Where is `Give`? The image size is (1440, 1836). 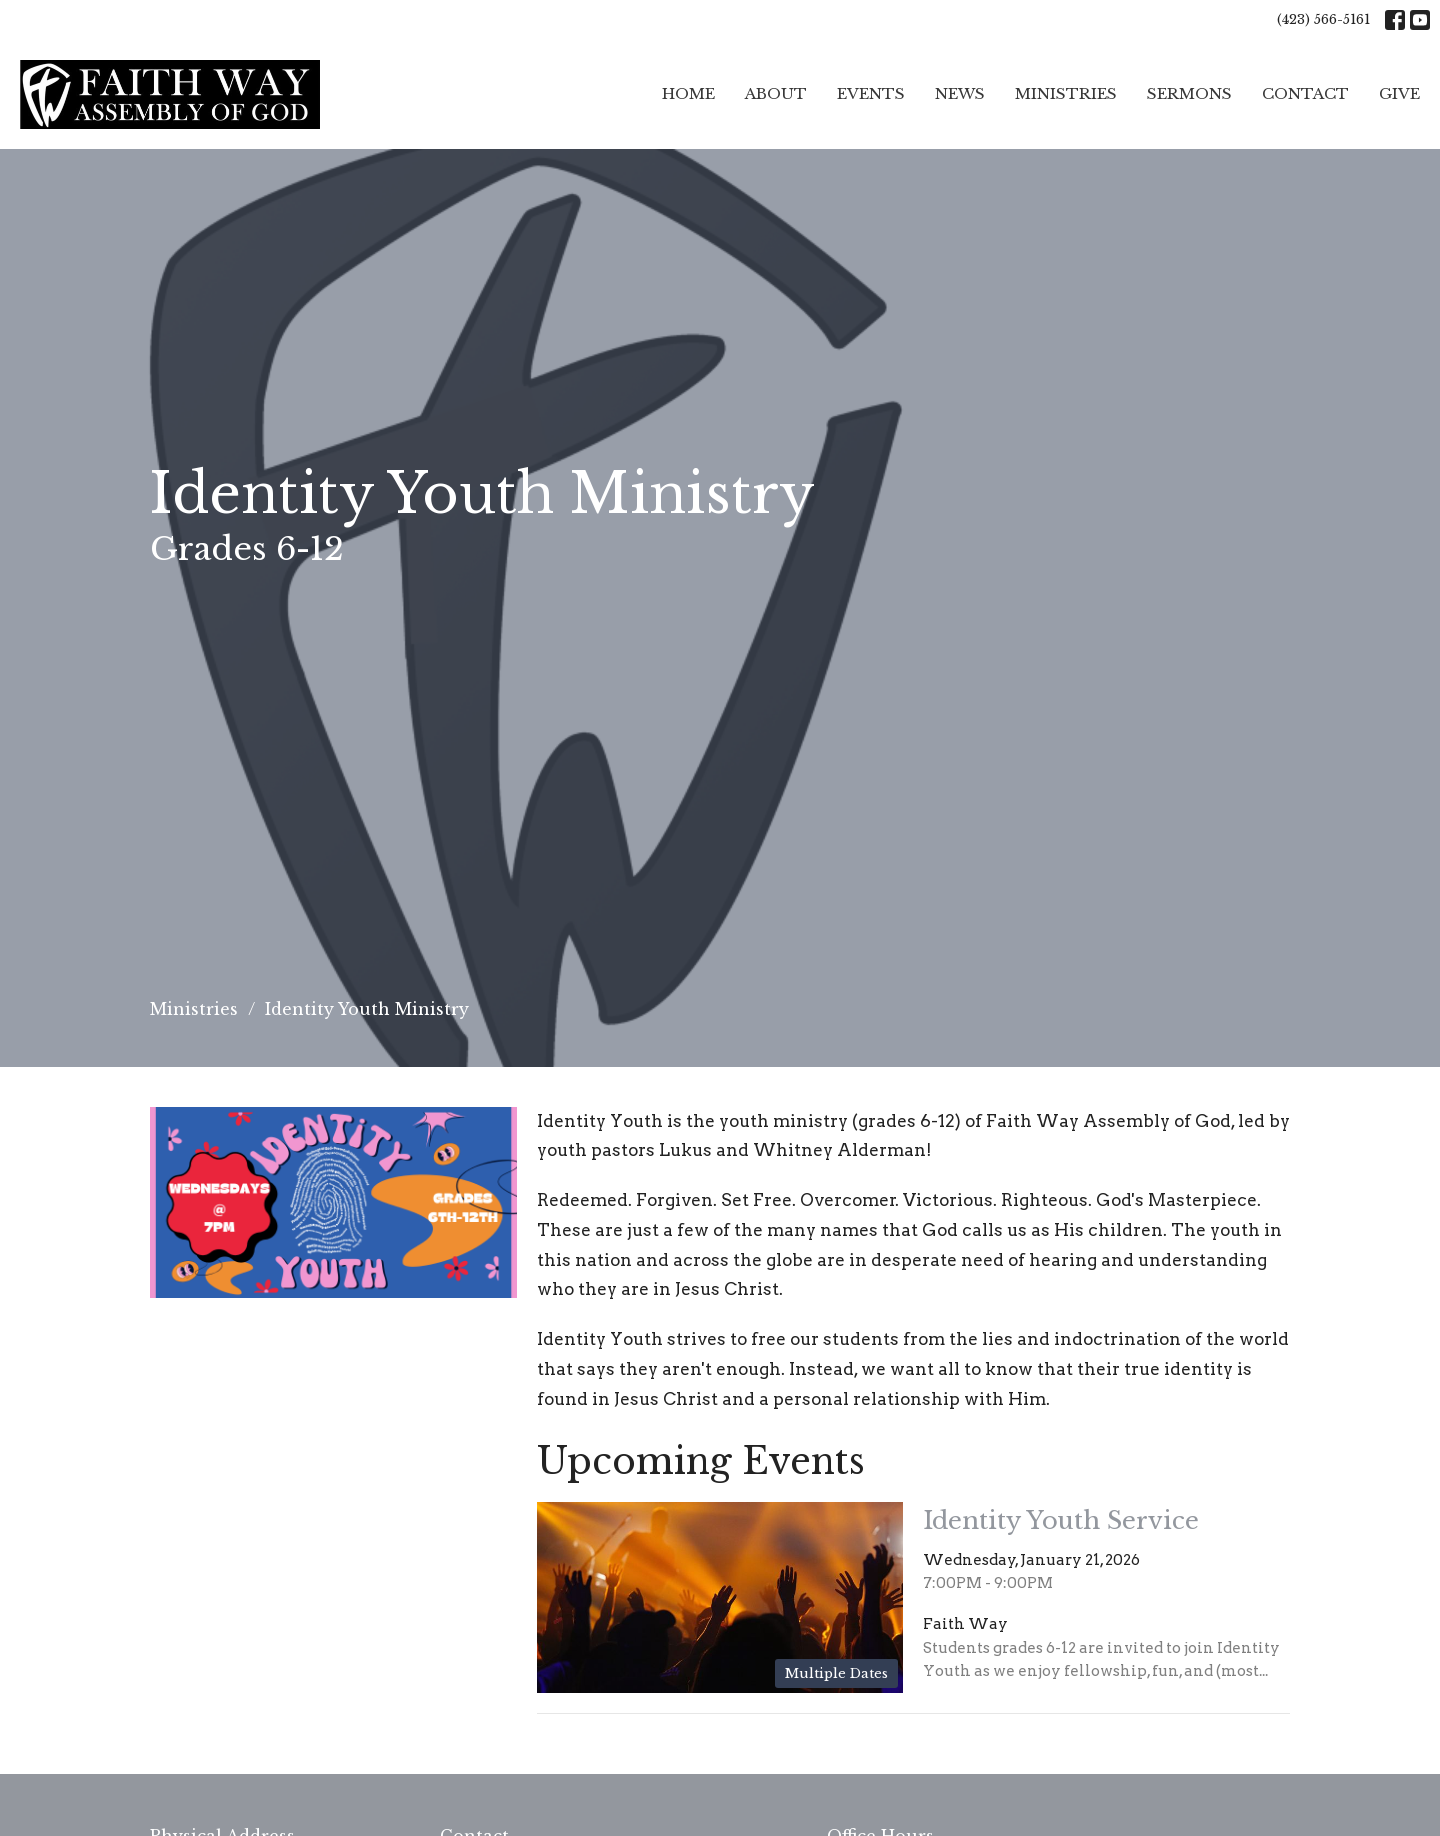
Give is located at coordinates (1399, 93).